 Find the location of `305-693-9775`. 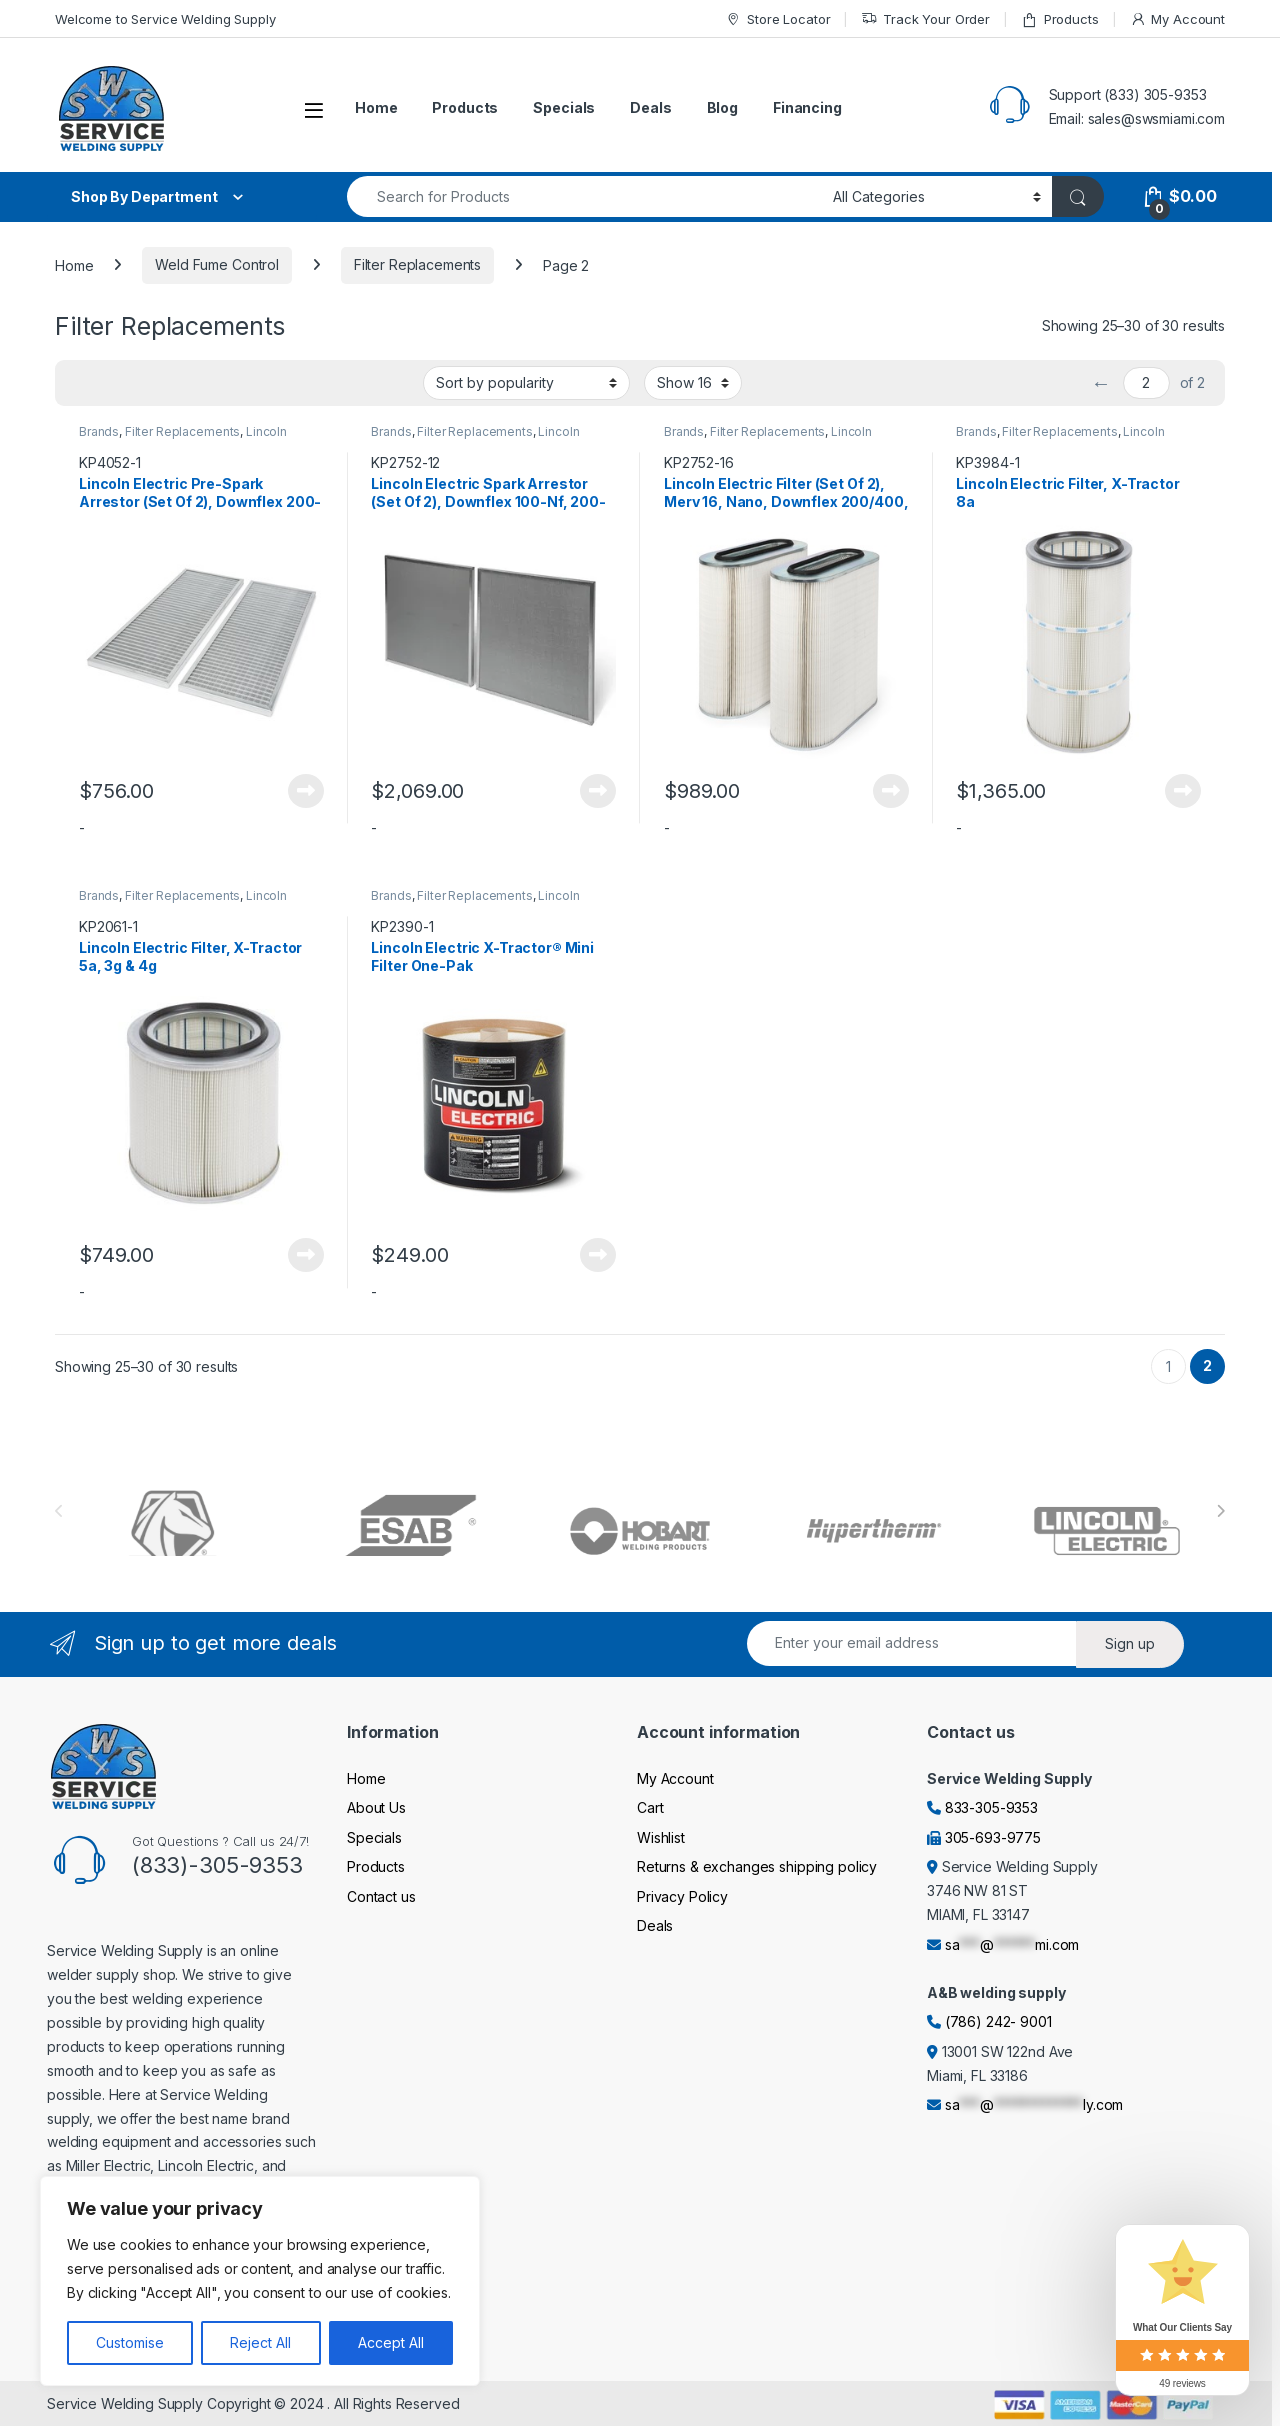

305-693-9775 is located at coordinates (993, 1837).